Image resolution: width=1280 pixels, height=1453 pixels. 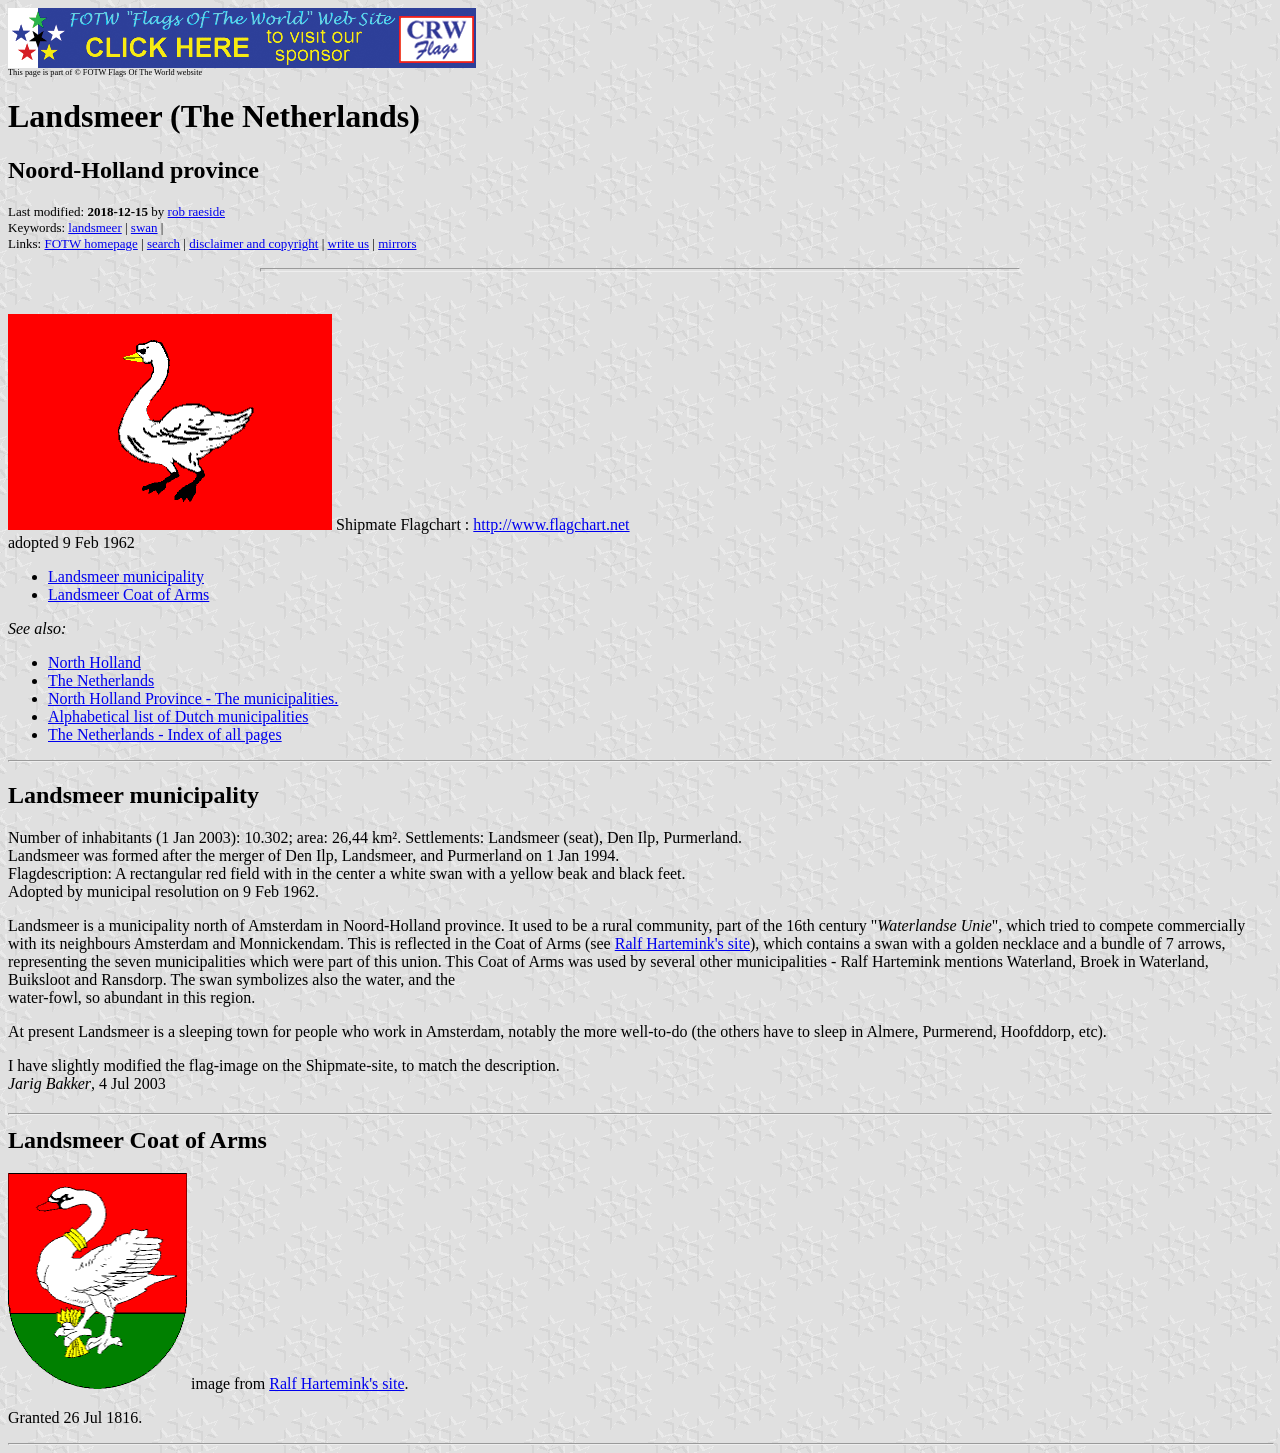 What do you see at coordinates (165, 734) in the screenshot?
I see `The Netherlands - Index of all pages` at bounding box center [165, 734].